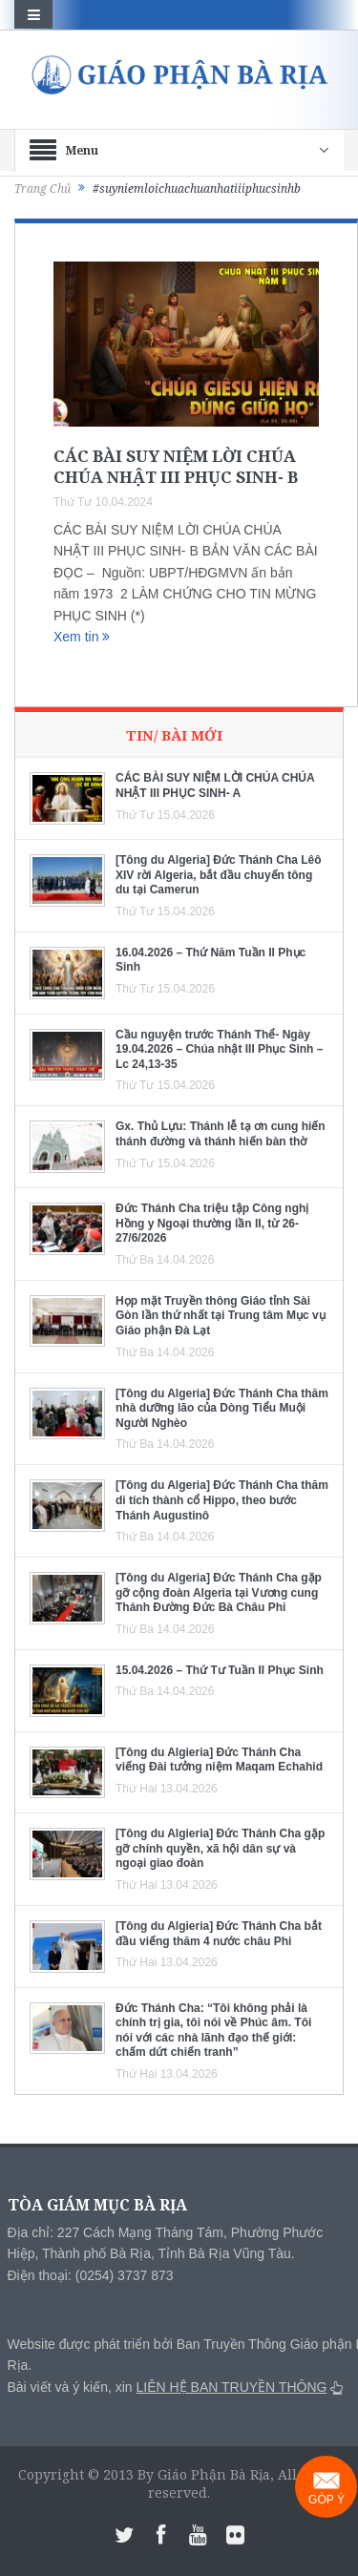 The height and width of the screenshot is (2576, 358). I want to click on Đức Thánh Cha triệu tập Công nghị Hồng y Ngoại thường lần II, từ 26-27/6/2026, so click(212, 1223).